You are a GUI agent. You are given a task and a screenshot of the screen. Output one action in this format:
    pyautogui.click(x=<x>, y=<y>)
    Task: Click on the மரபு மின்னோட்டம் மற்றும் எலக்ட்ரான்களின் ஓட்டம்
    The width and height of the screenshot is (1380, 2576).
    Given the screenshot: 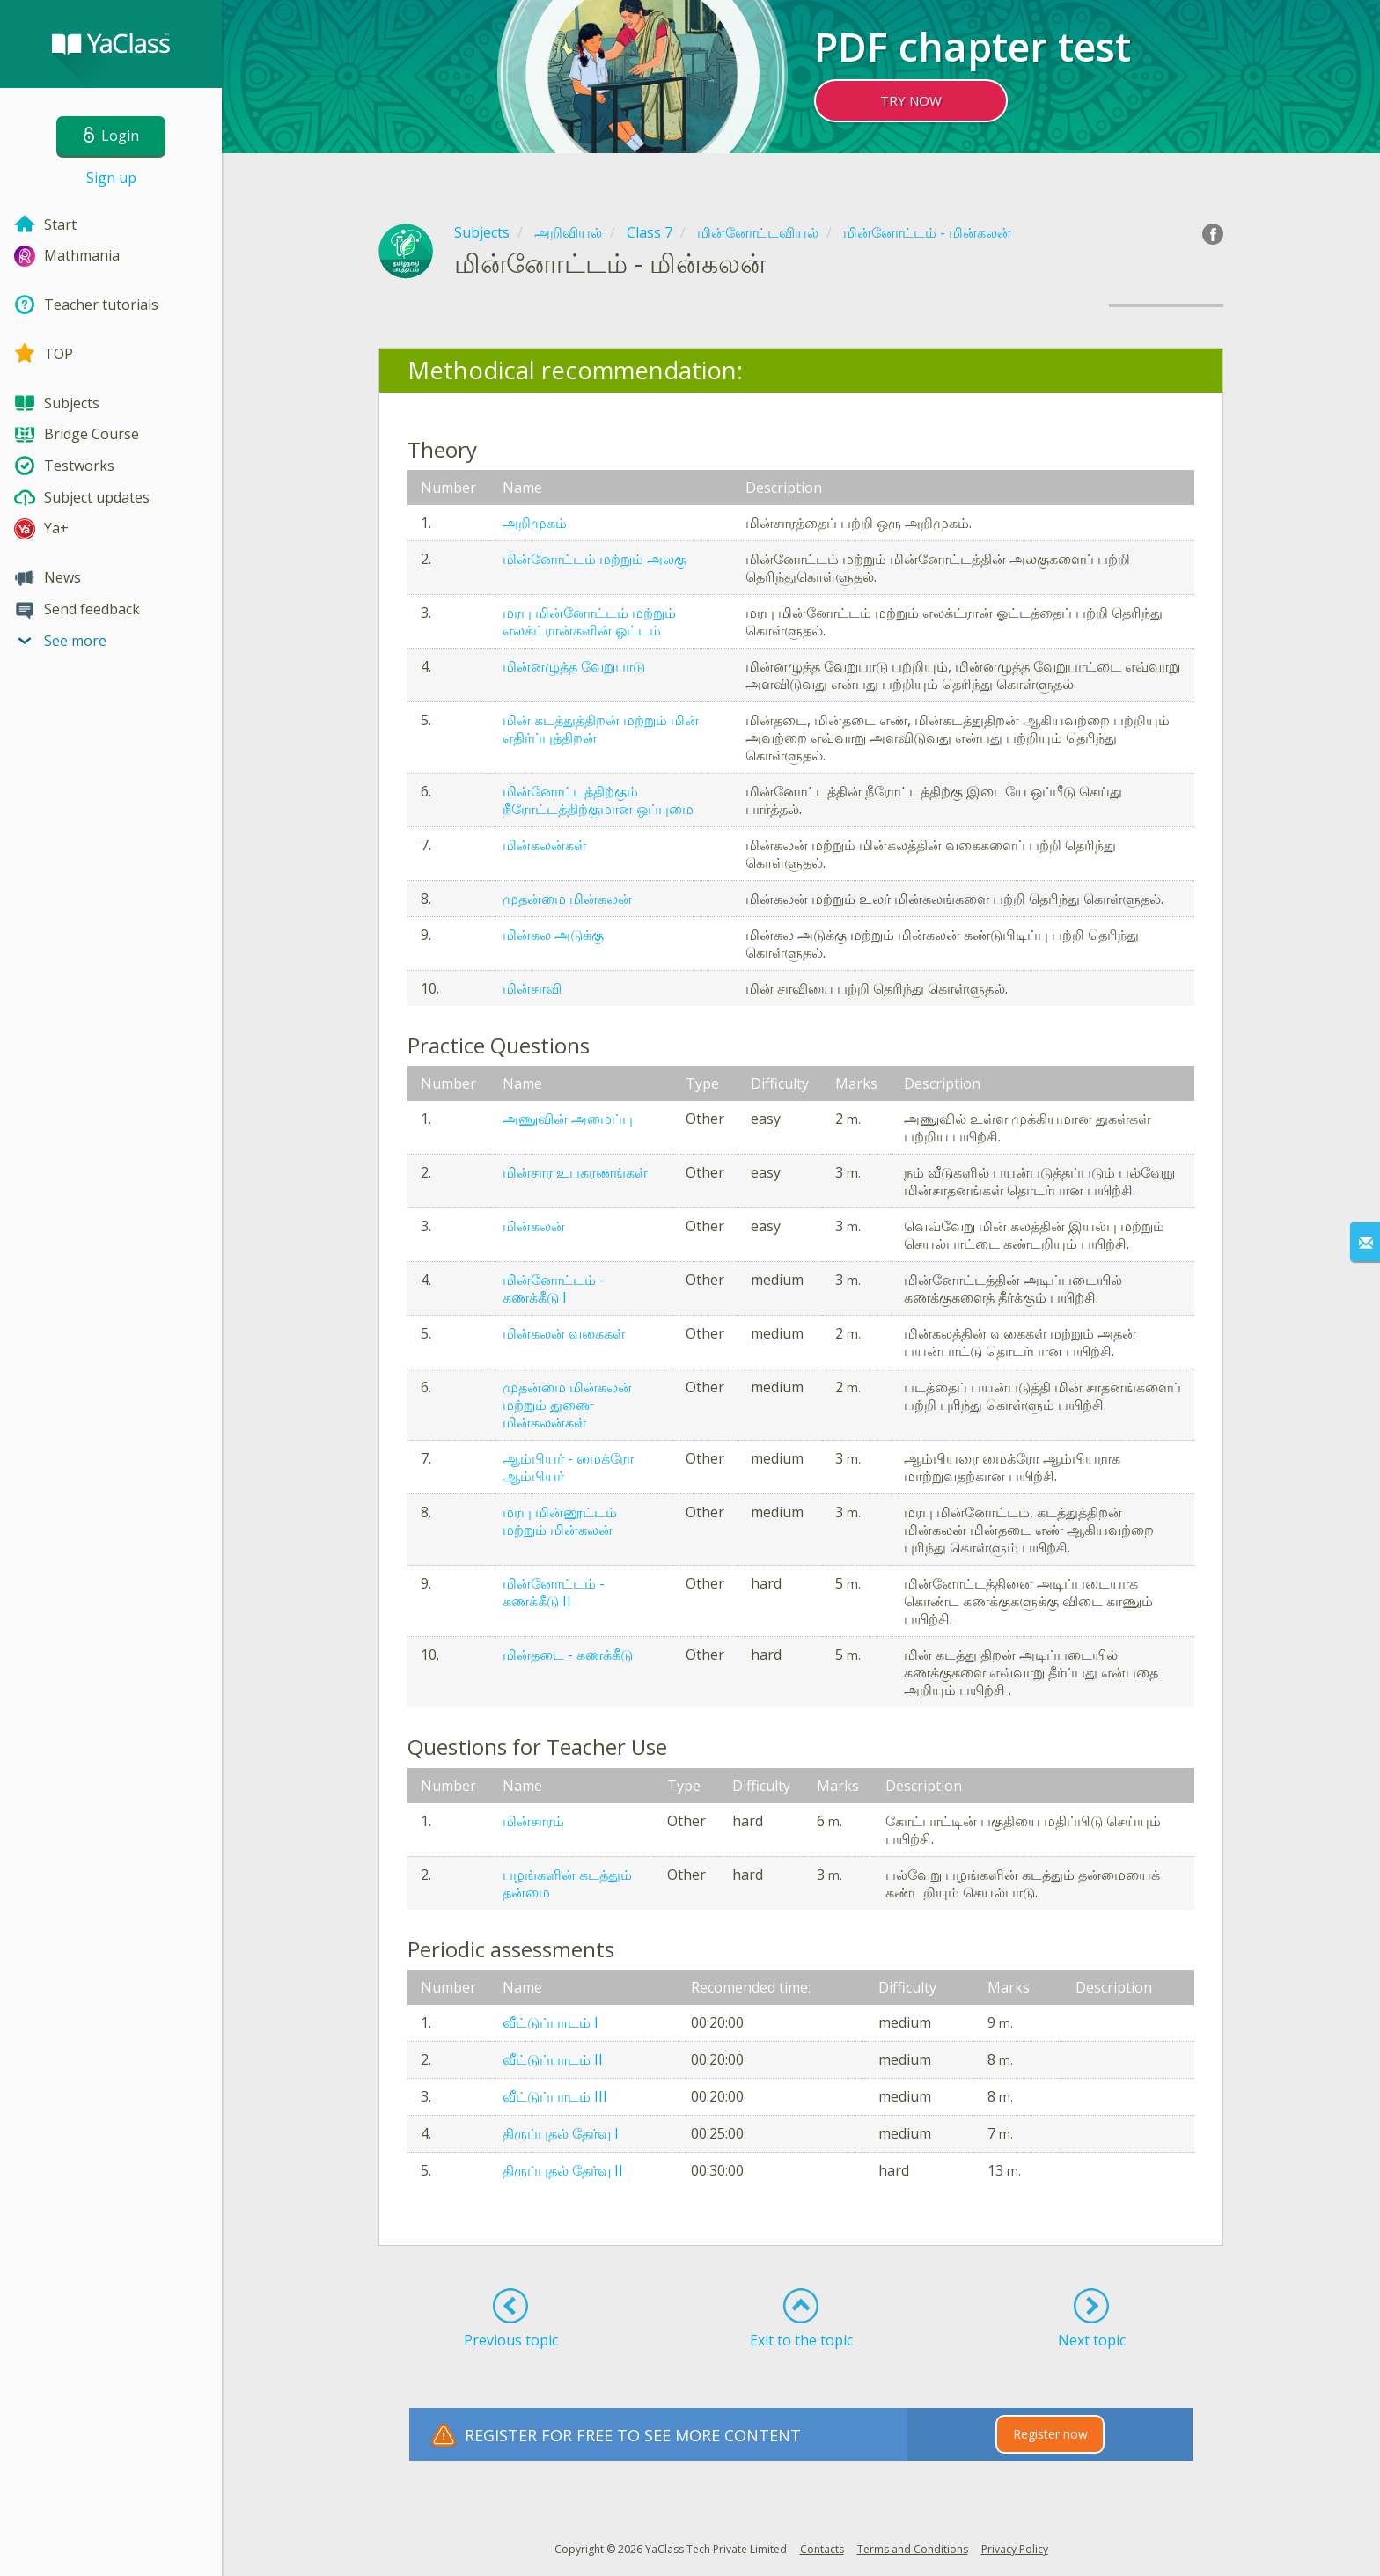 What is the action you would take?
    pyautogui.click(x=589, y=621)
    